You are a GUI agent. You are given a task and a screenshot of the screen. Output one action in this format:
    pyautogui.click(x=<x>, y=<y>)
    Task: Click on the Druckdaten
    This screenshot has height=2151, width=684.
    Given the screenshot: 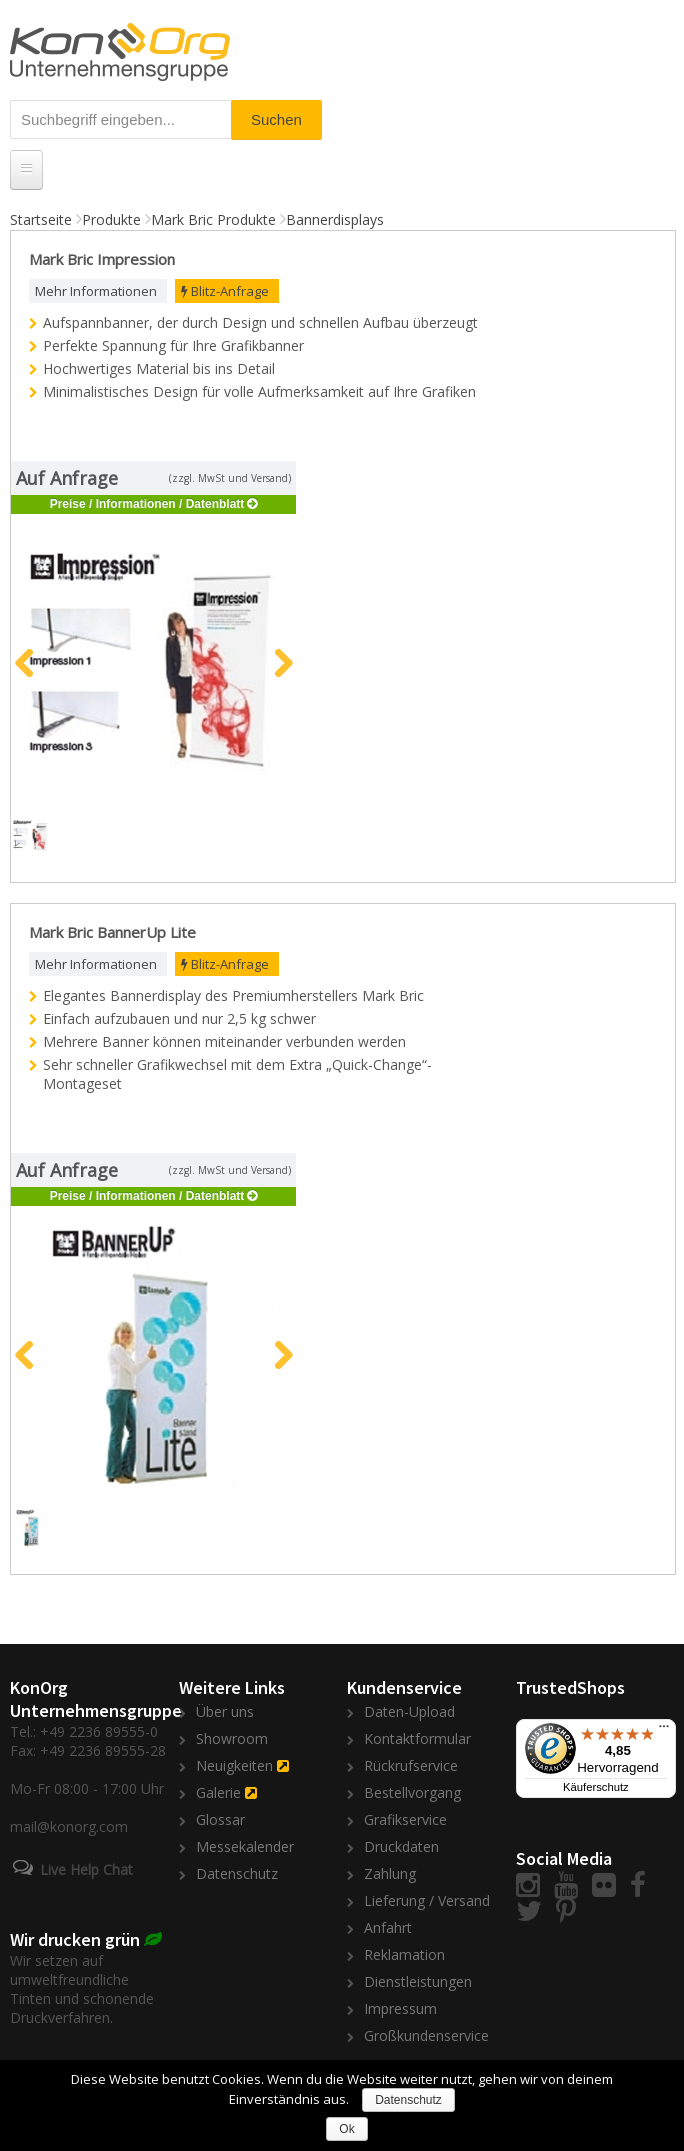 What is the action you would take?
    pyautogui.click(x=401, y=1846)
    